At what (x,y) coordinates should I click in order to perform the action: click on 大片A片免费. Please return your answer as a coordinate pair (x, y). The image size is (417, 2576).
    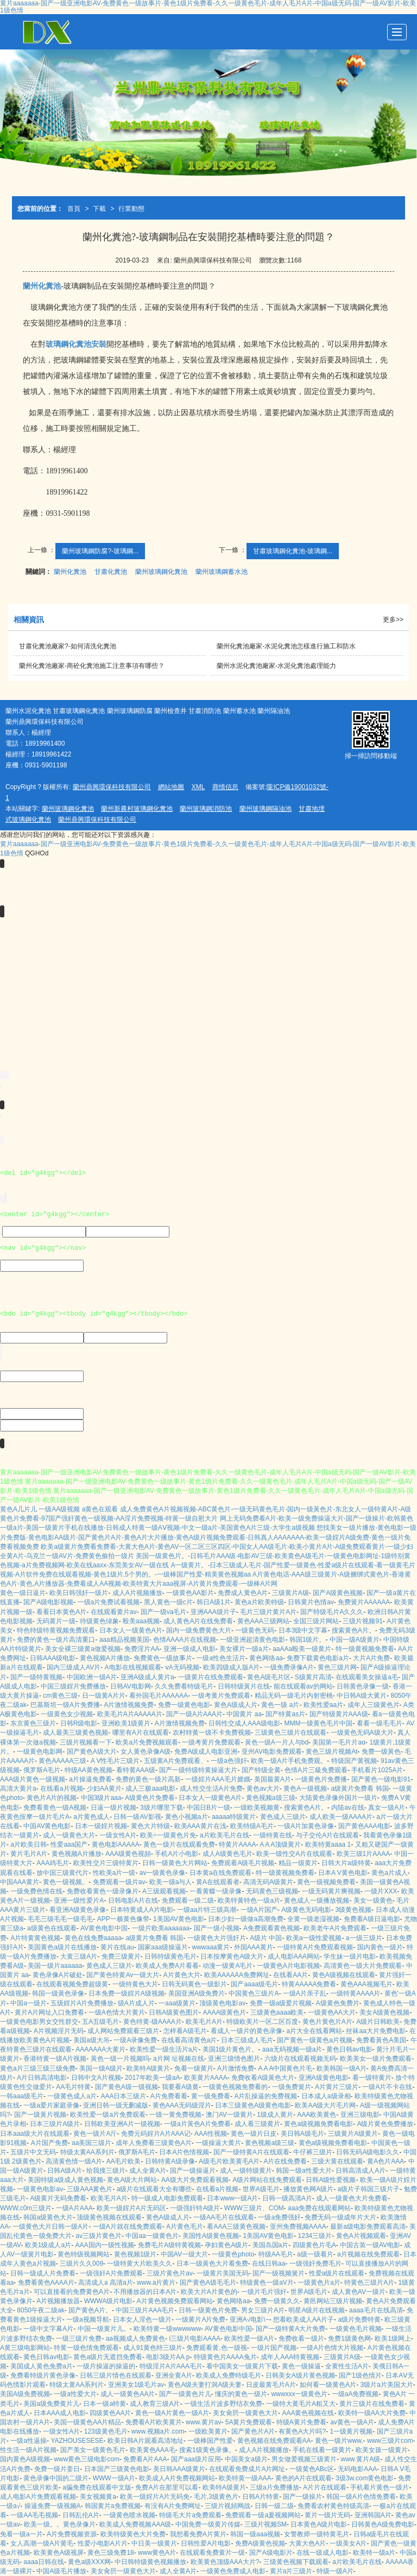
    Looking at the image, I should click on (371, 1658).